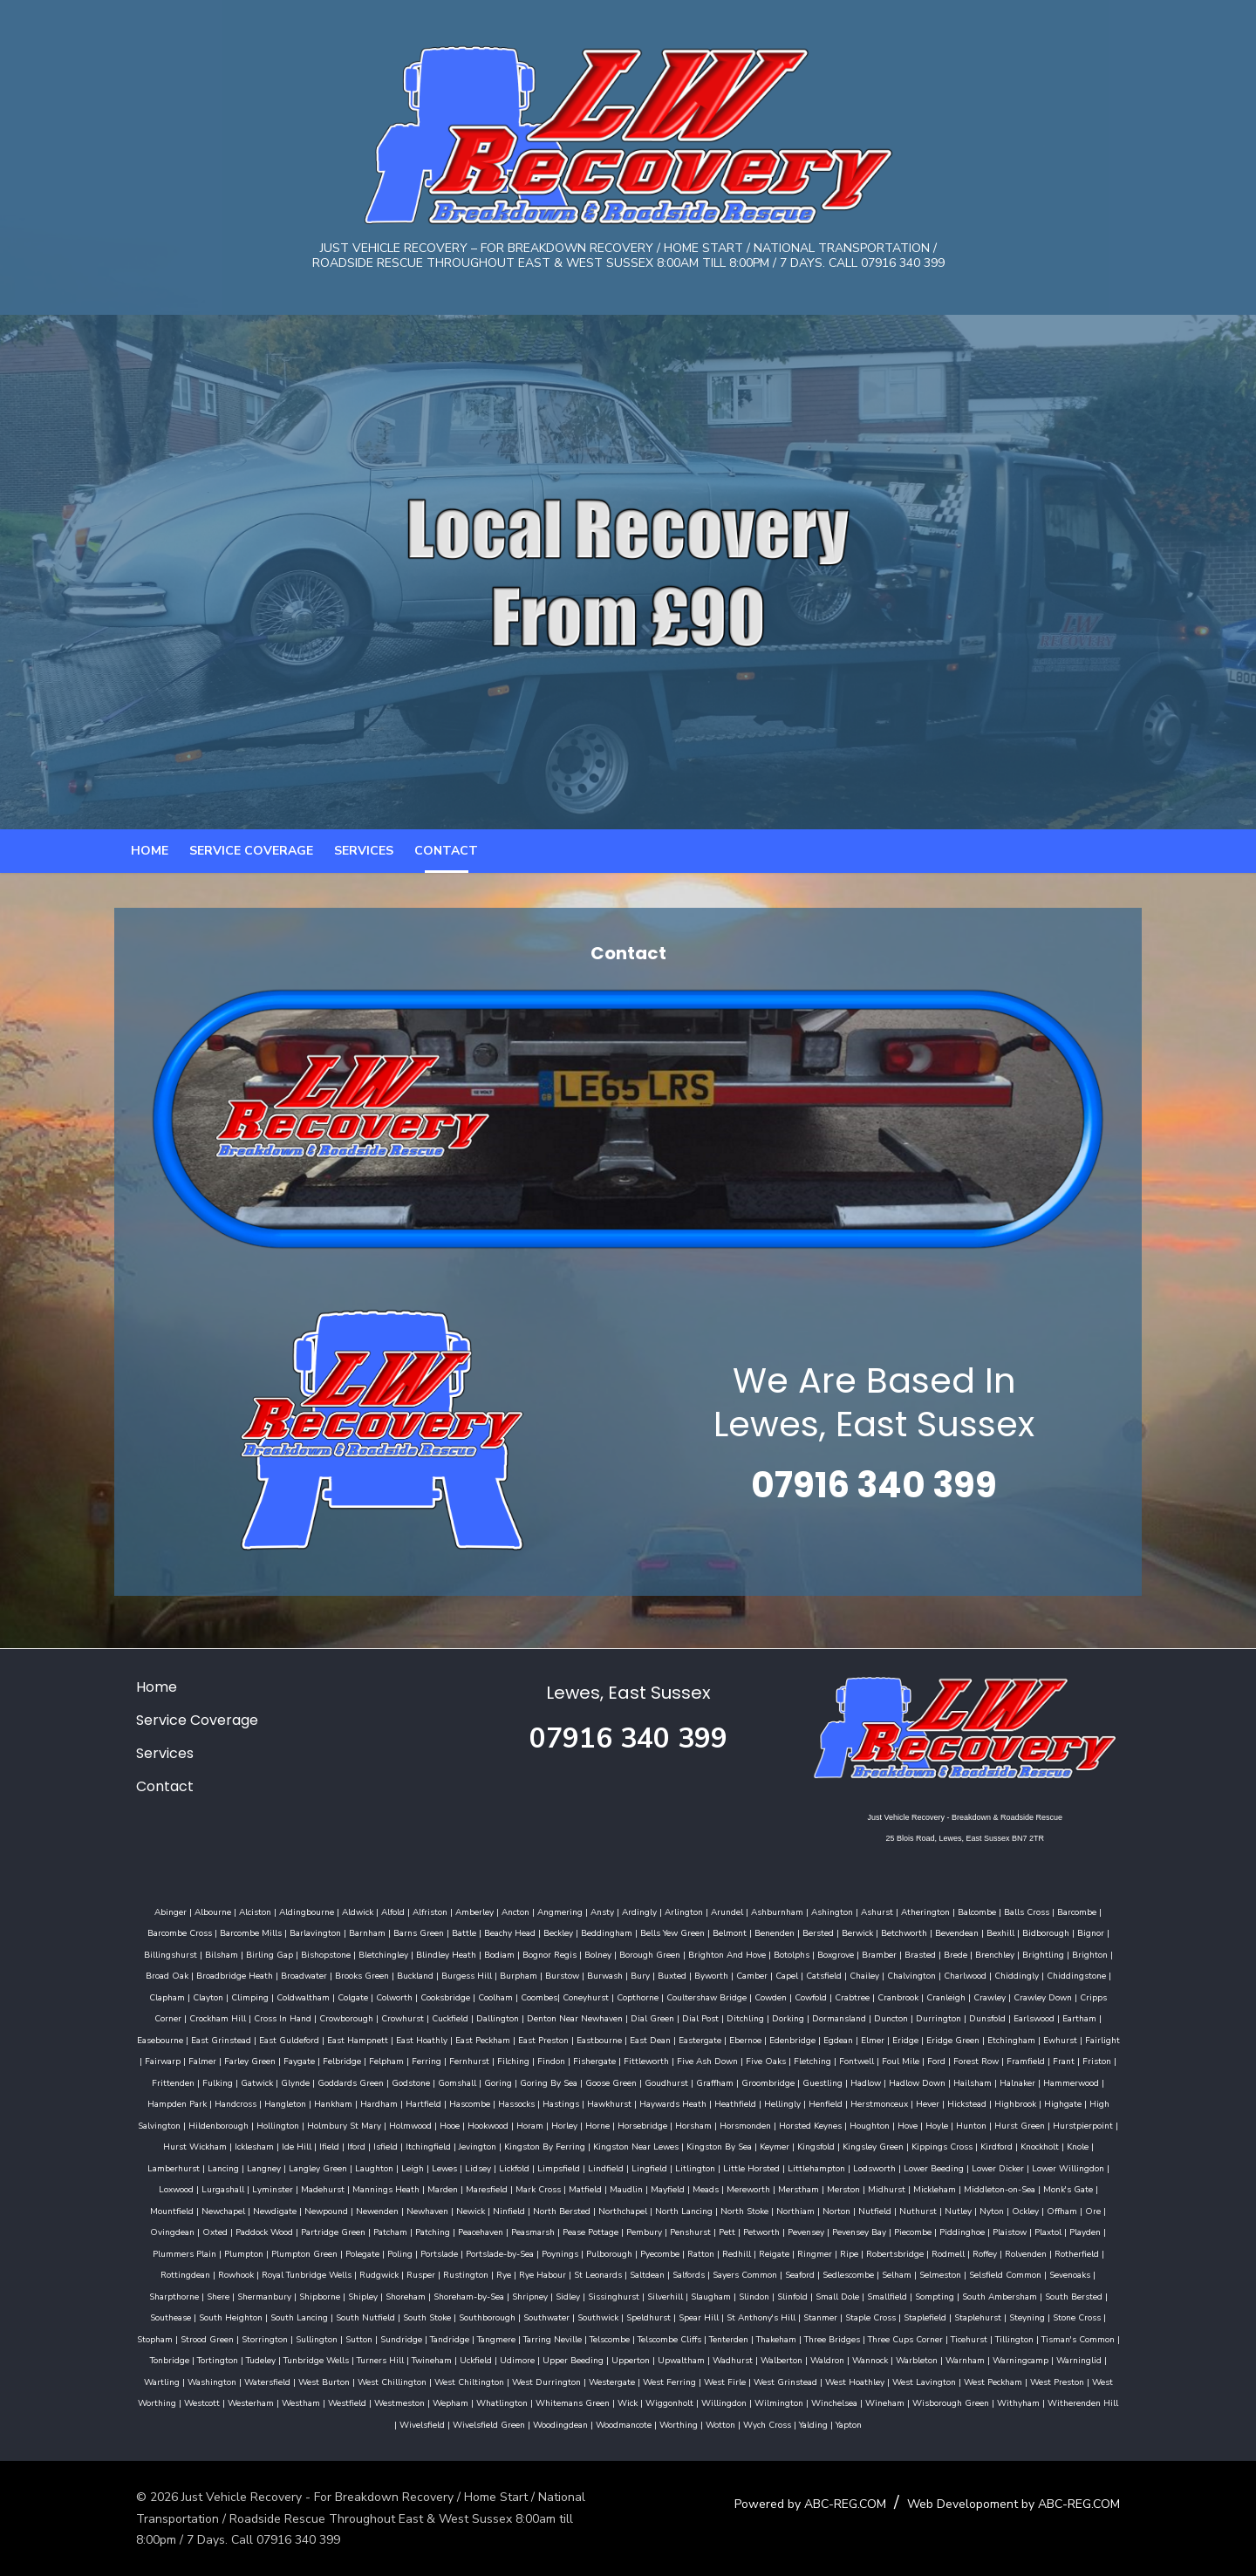 The width and height of the screenshot is (1256, 2576). Describe the element at coordinates (251, 862) in the screenshot. I see `Service Coverage` at that location.